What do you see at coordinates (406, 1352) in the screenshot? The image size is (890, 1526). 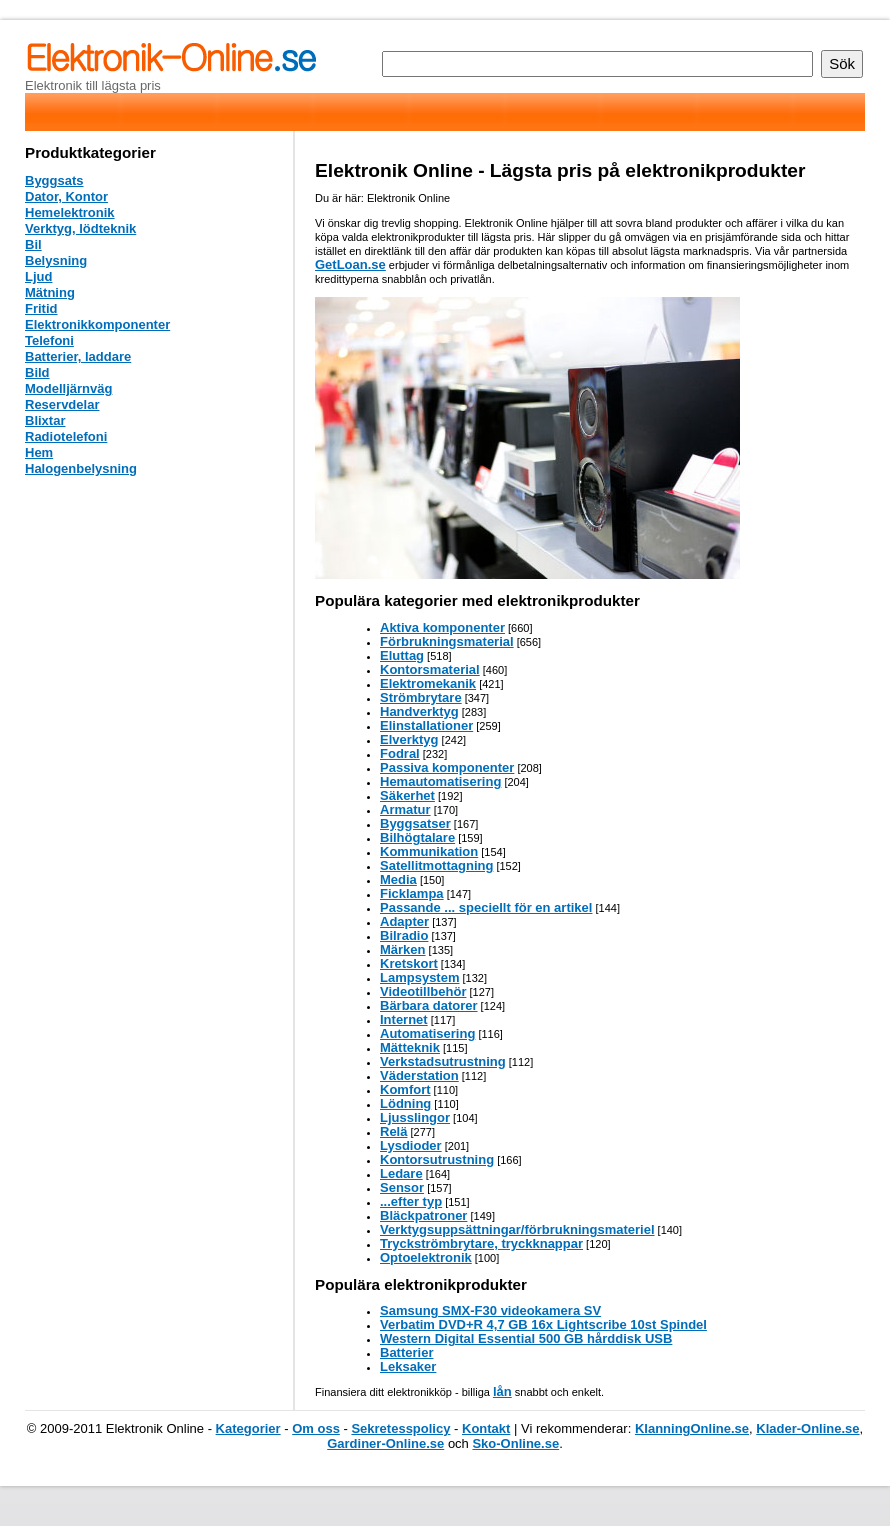 I see `Batterier` at bounding box center [406, 1352].